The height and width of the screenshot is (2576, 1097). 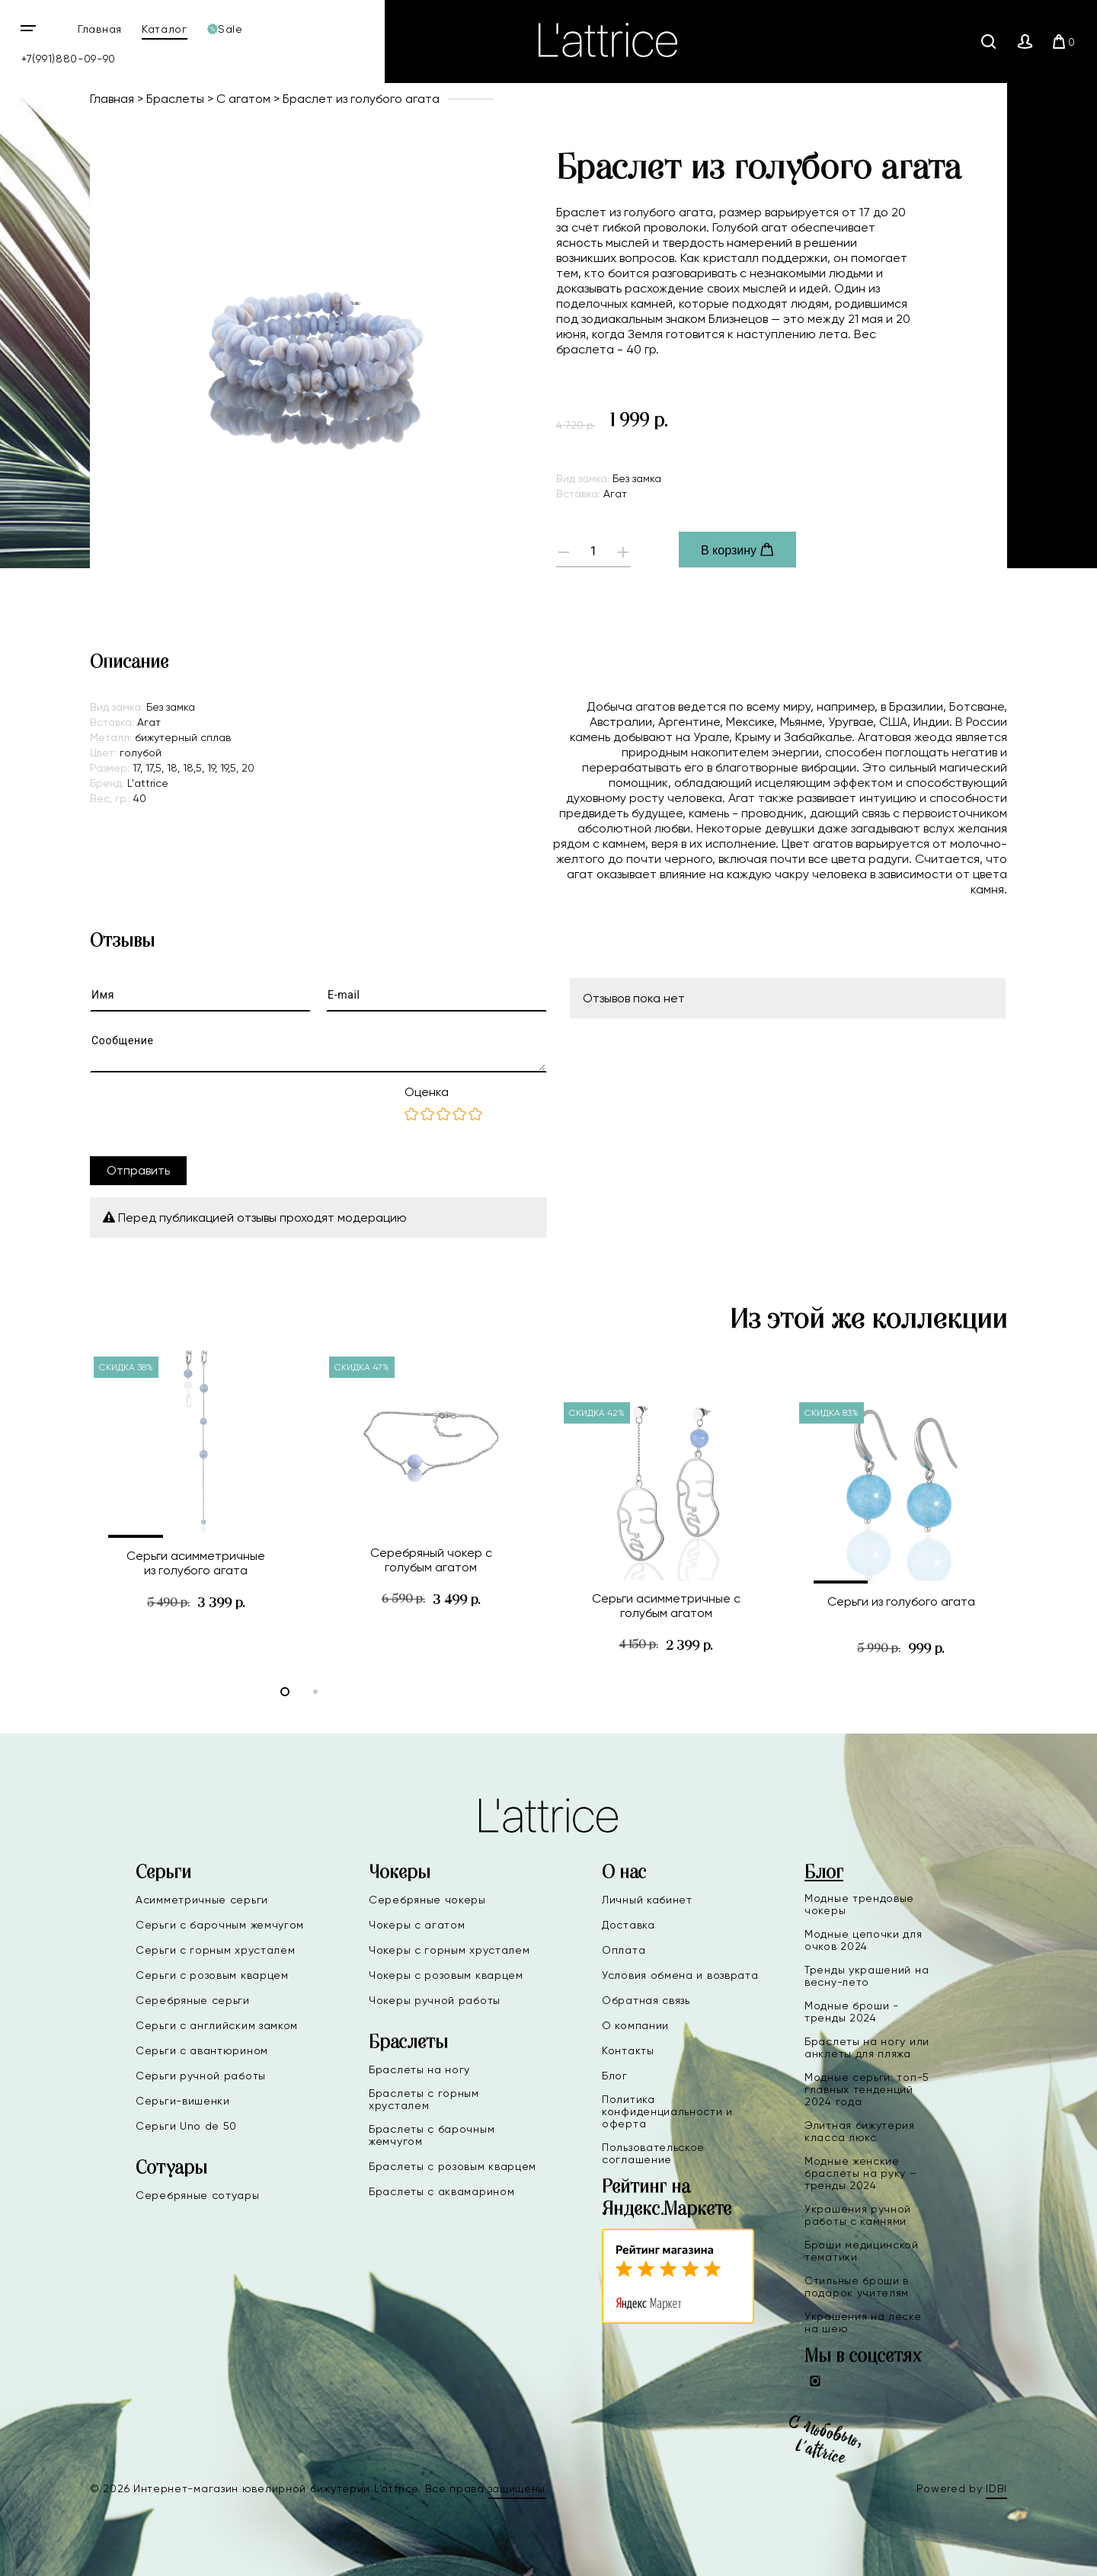 I want to click on Модные трендовые чокеры, so click(x=859, y=1904).